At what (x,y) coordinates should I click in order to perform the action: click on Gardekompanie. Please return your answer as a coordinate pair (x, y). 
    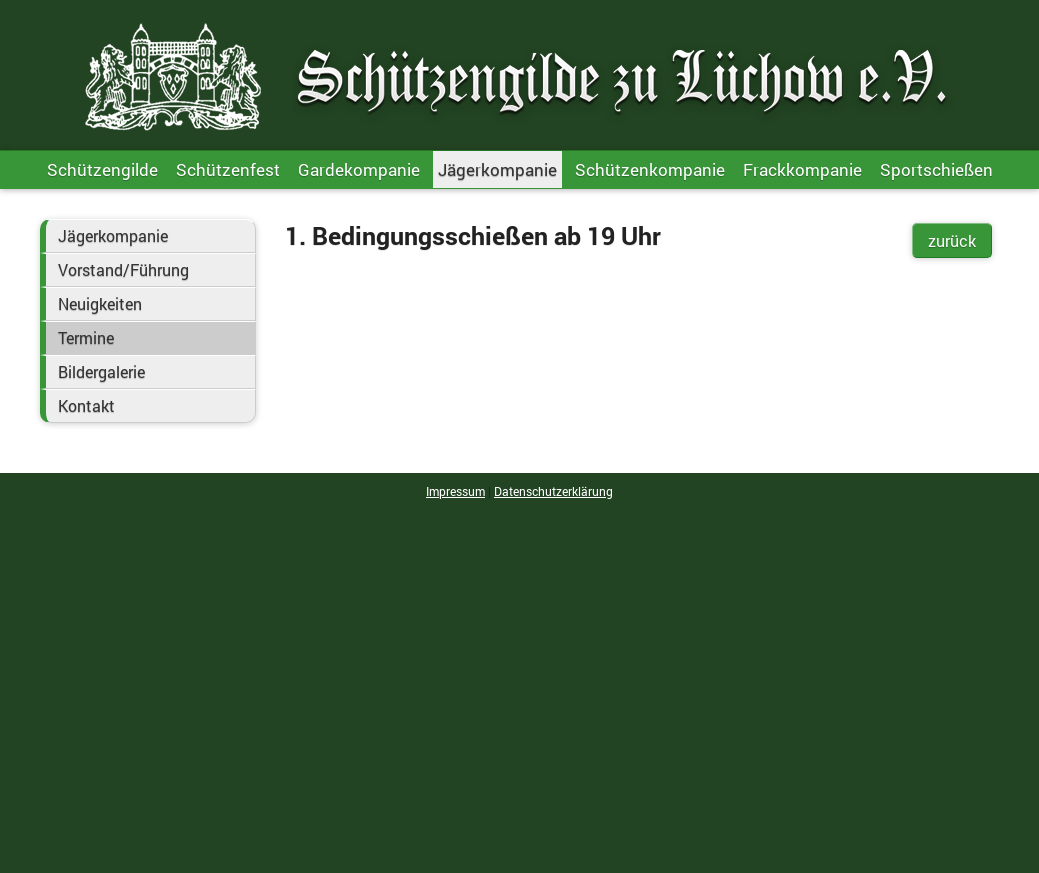
    Looking at the image, I should click on (359, 169).